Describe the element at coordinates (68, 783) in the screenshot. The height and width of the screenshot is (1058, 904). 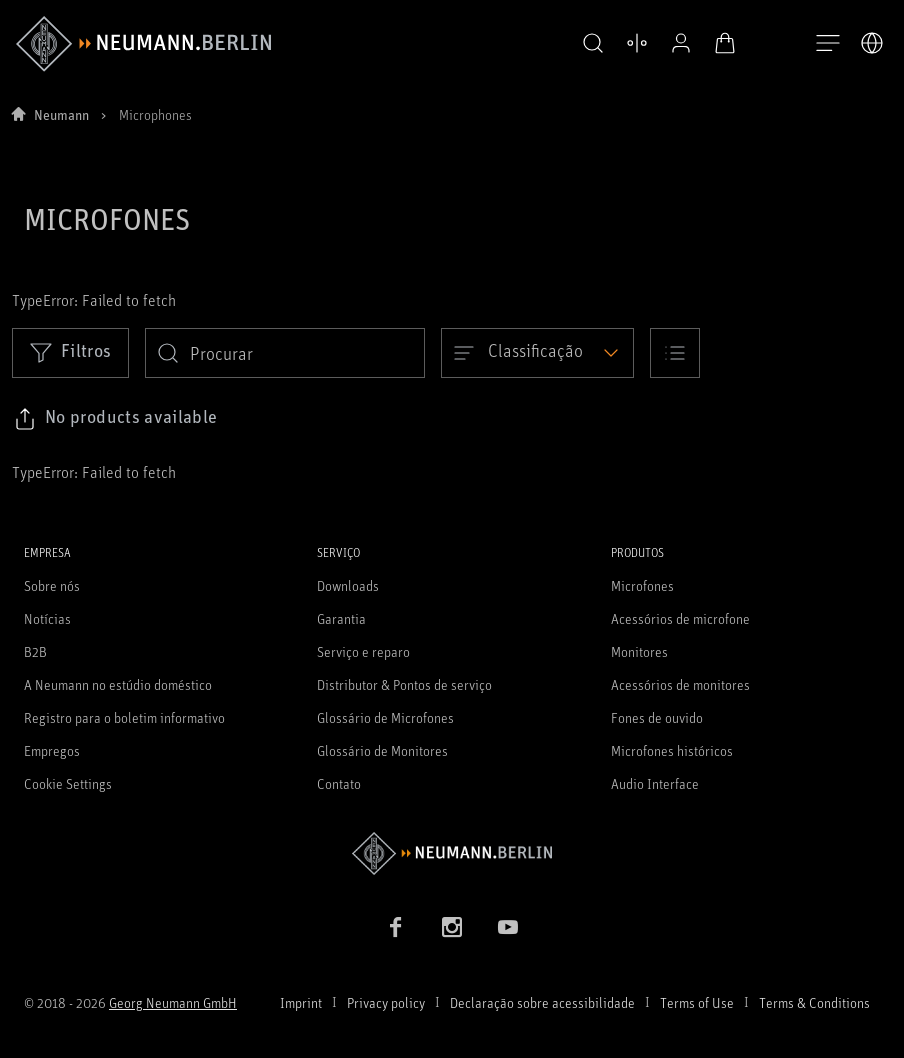
I see `Cookie Settings` at that location.